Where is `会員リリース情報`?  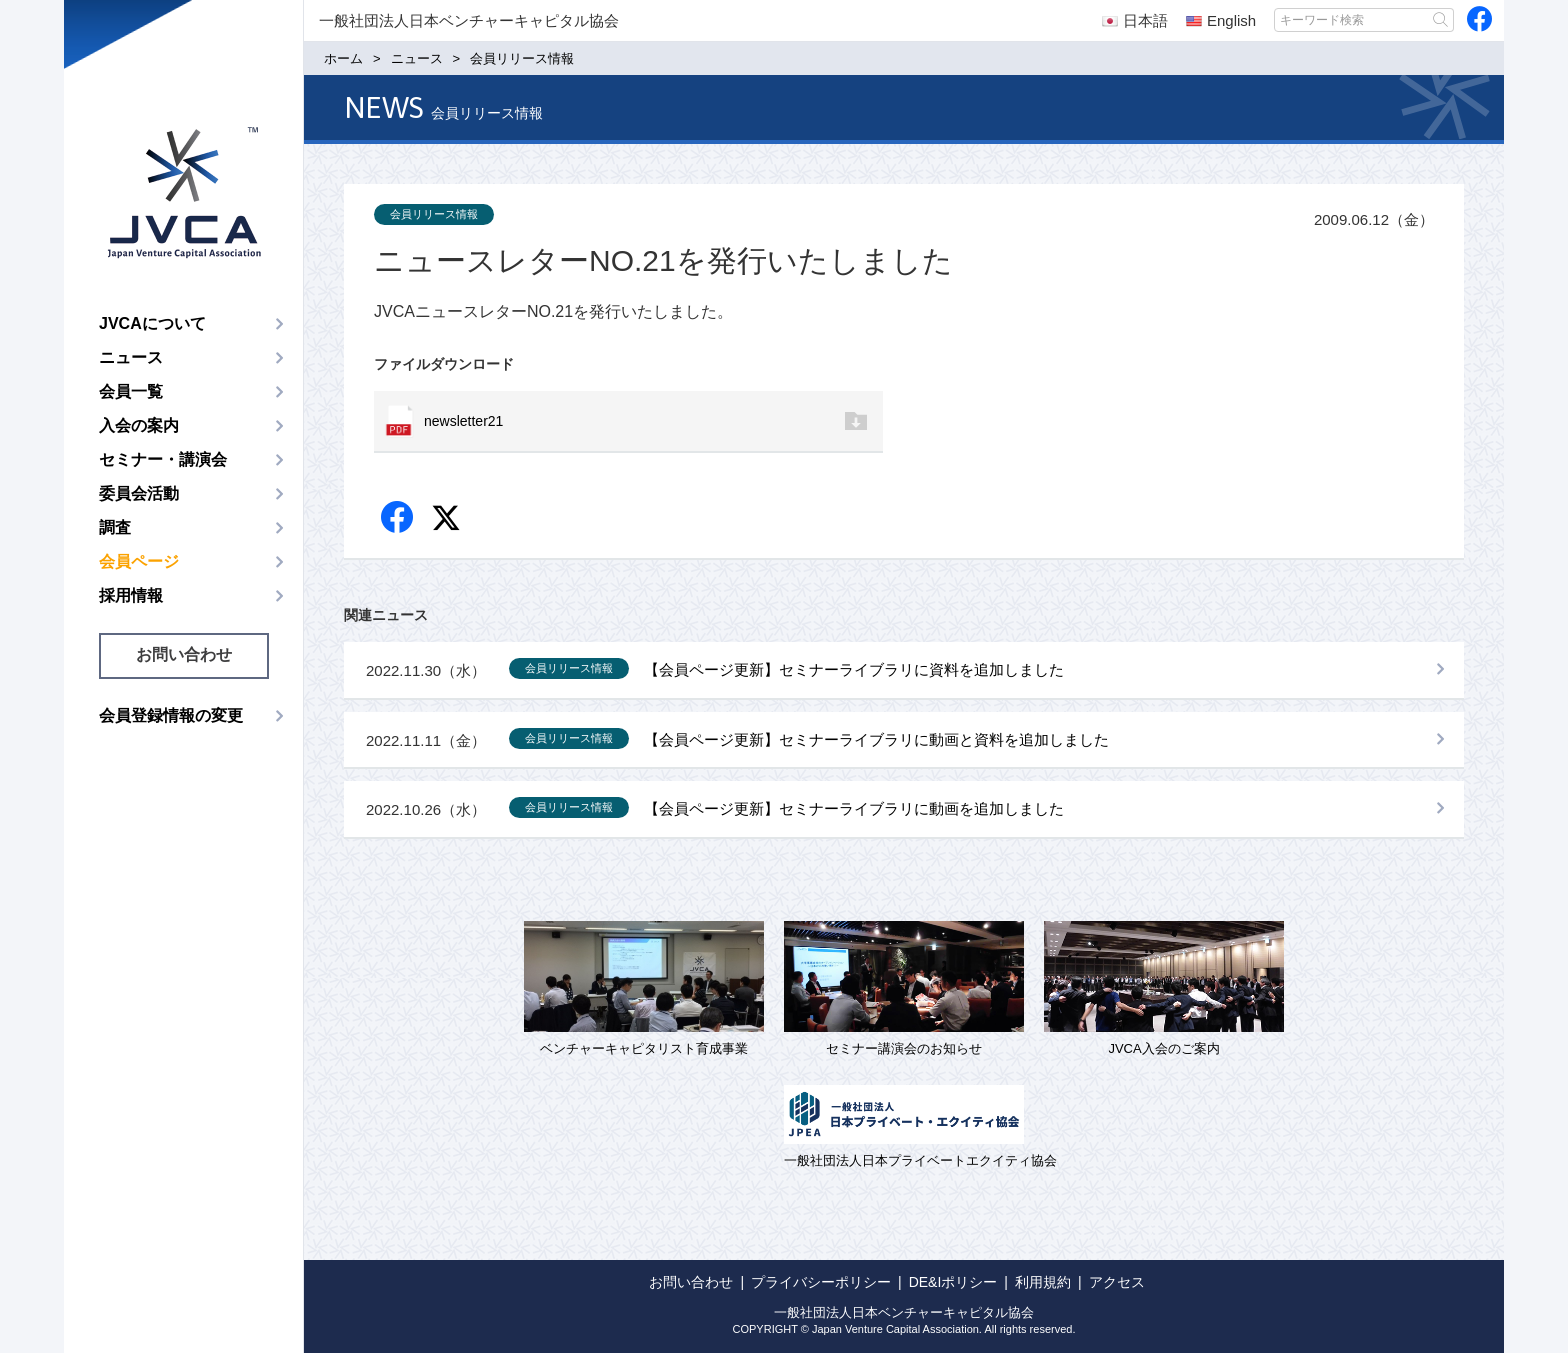 会員リリース情報 is located at coordinates (434, 214).